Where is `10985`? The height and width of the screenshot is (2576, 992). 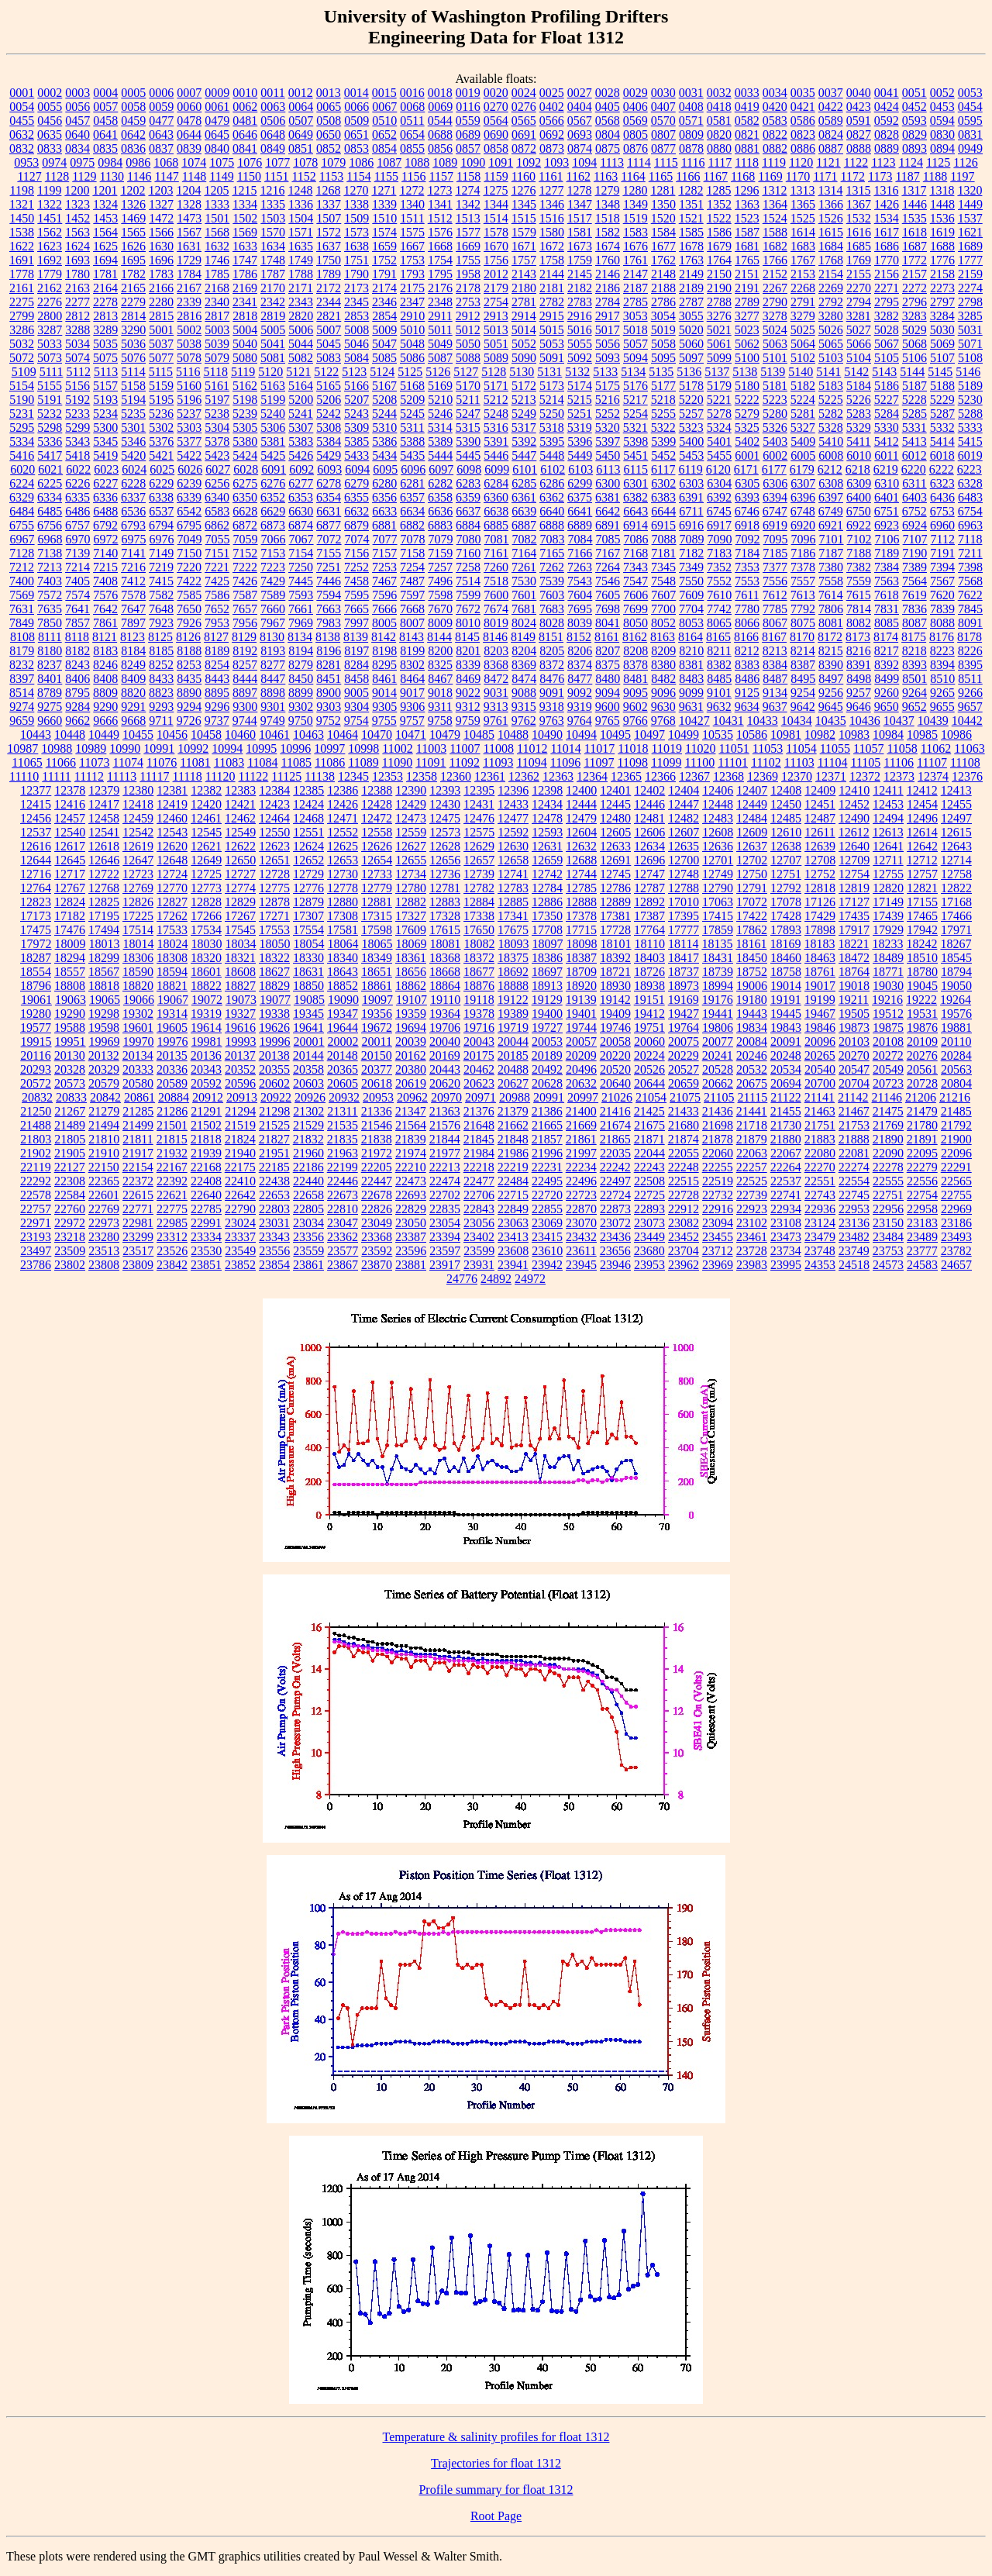
10985 is located at coordinates (922, 734).